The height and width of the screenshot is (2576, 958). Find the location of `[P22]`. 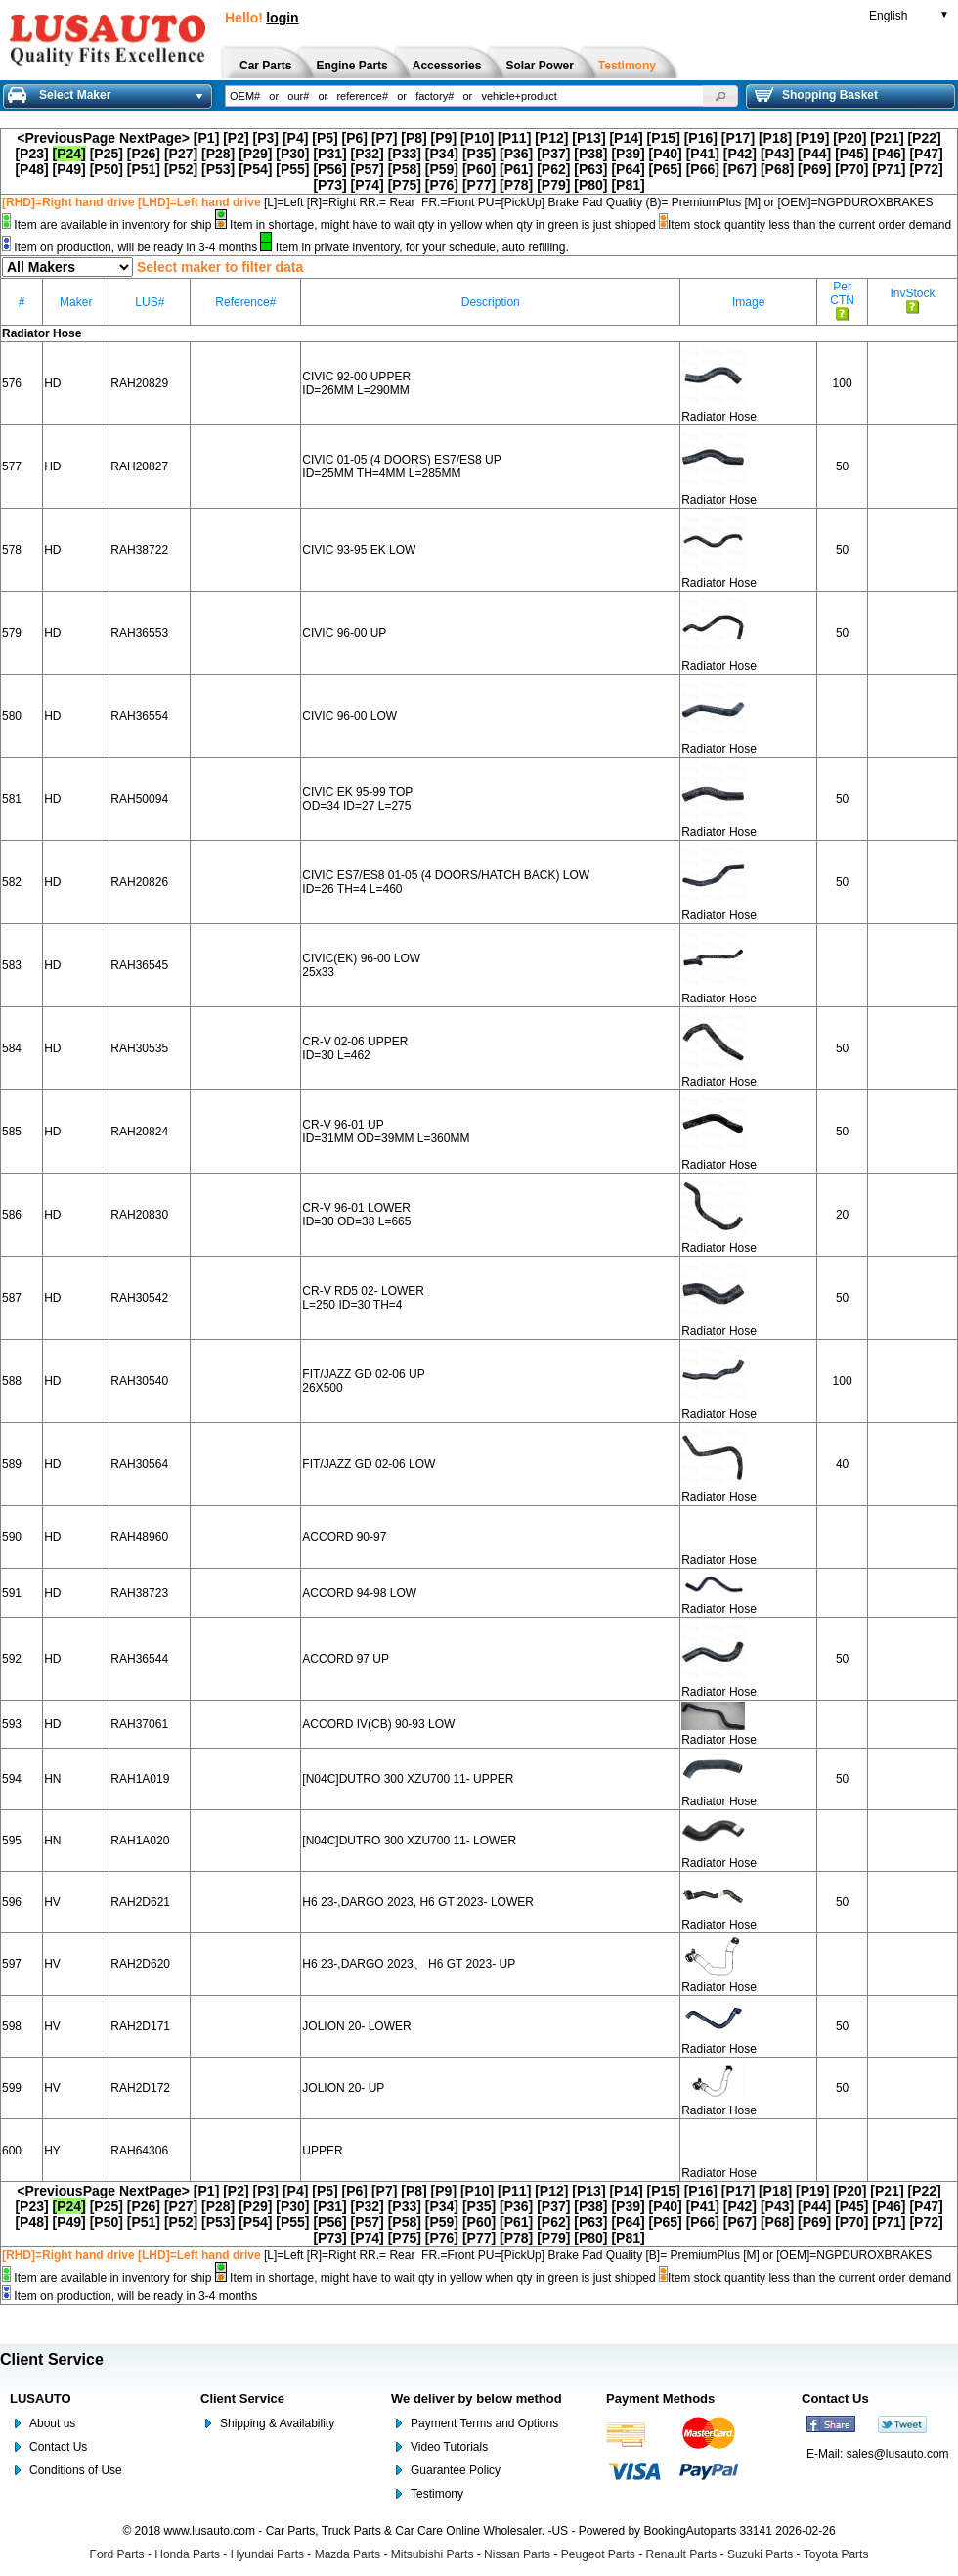

[P22] is located at coordinates (923, 138).